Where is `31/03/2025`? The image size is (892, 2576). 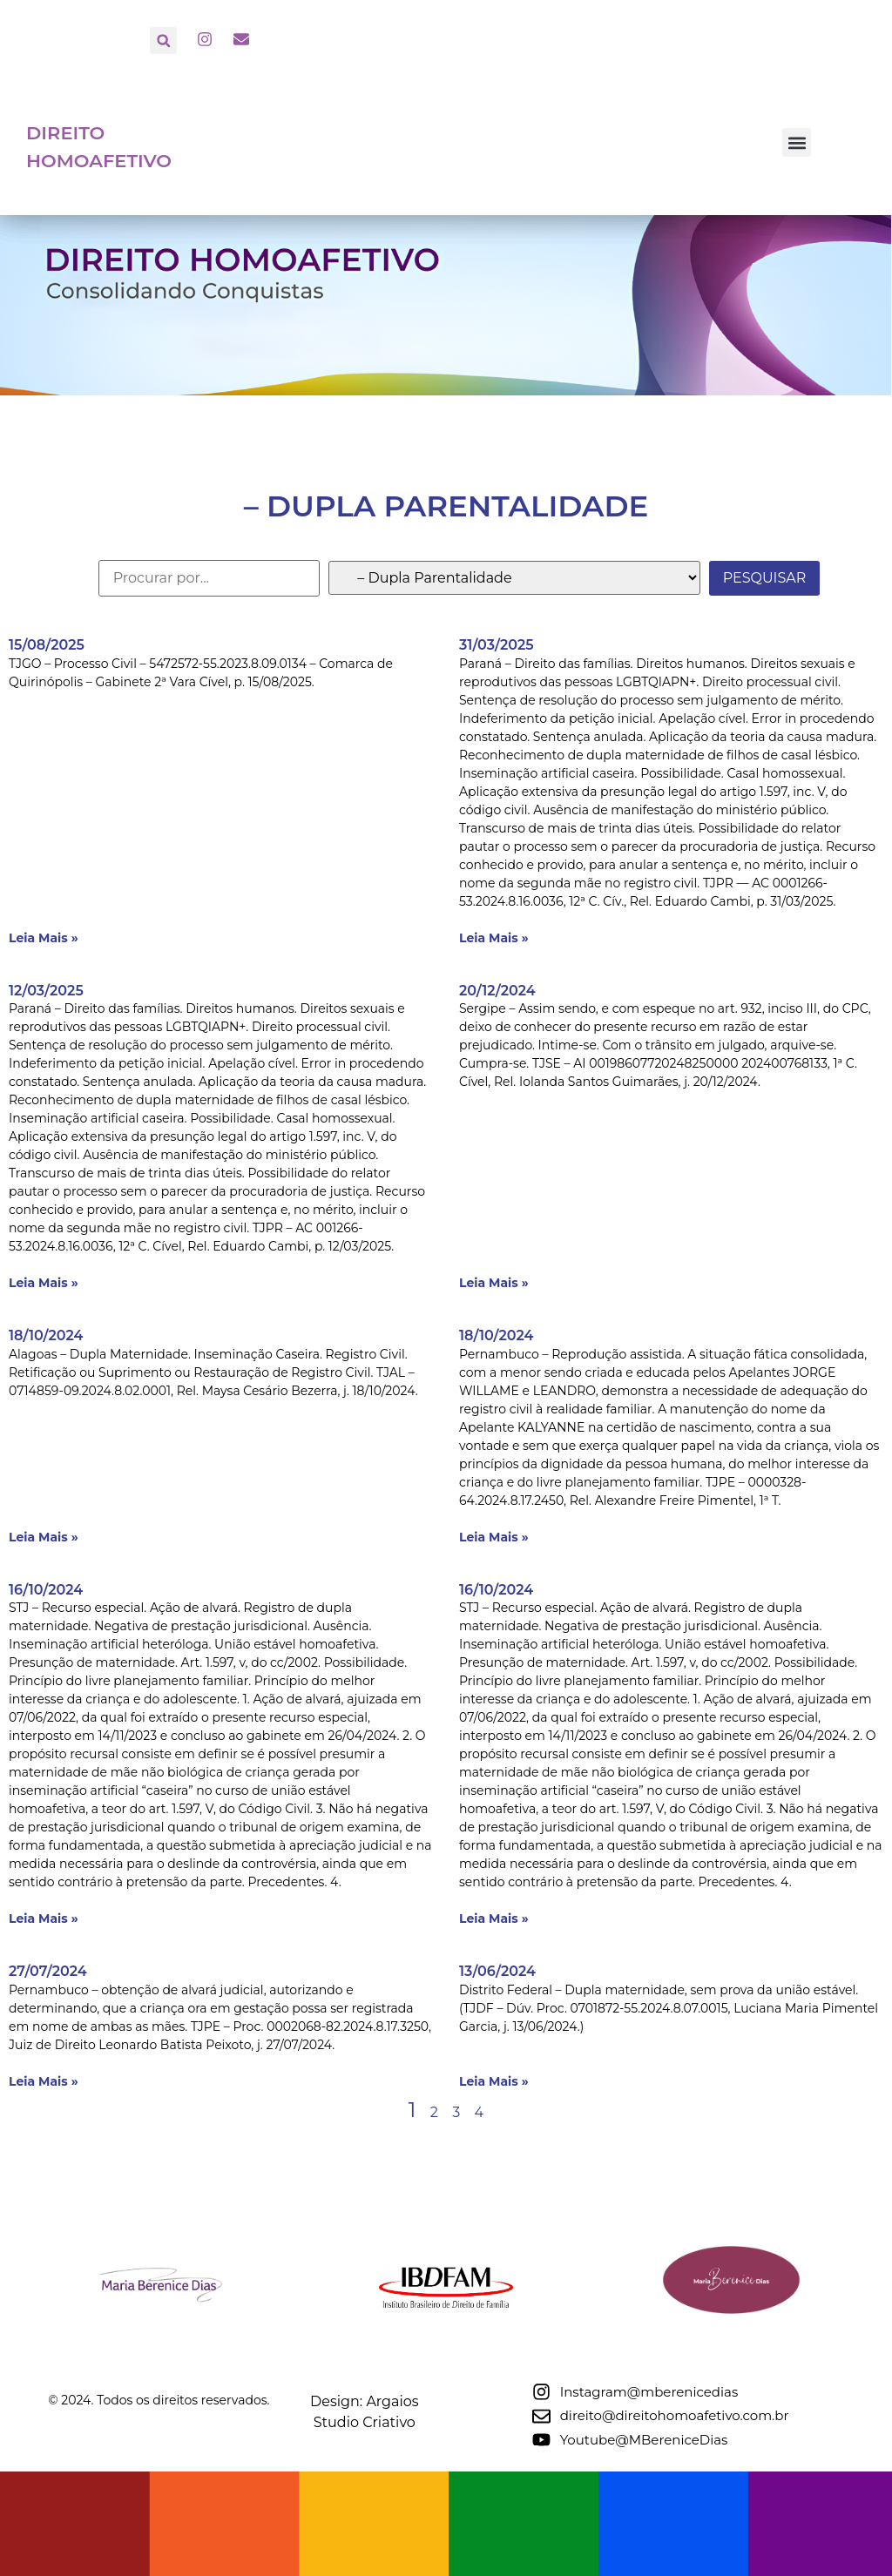 31/03/2025 is located at coordinates (496, 645).